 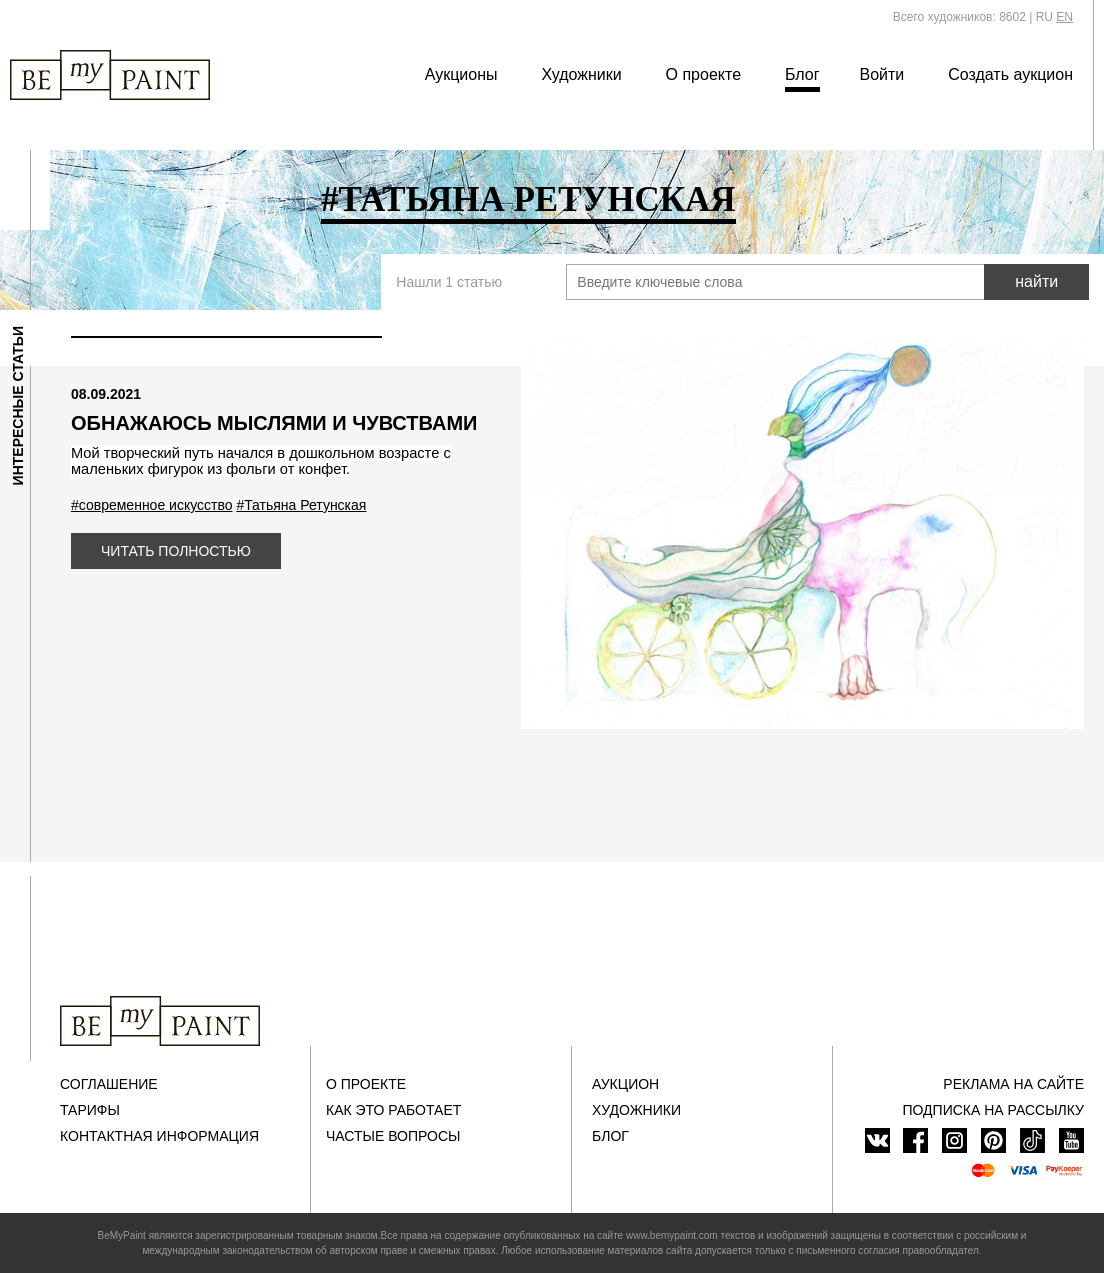 What do you see at coordinates (959, 17) in the screenshot?
I see `Всего художников: 8602` at bounding box center [959, 17].